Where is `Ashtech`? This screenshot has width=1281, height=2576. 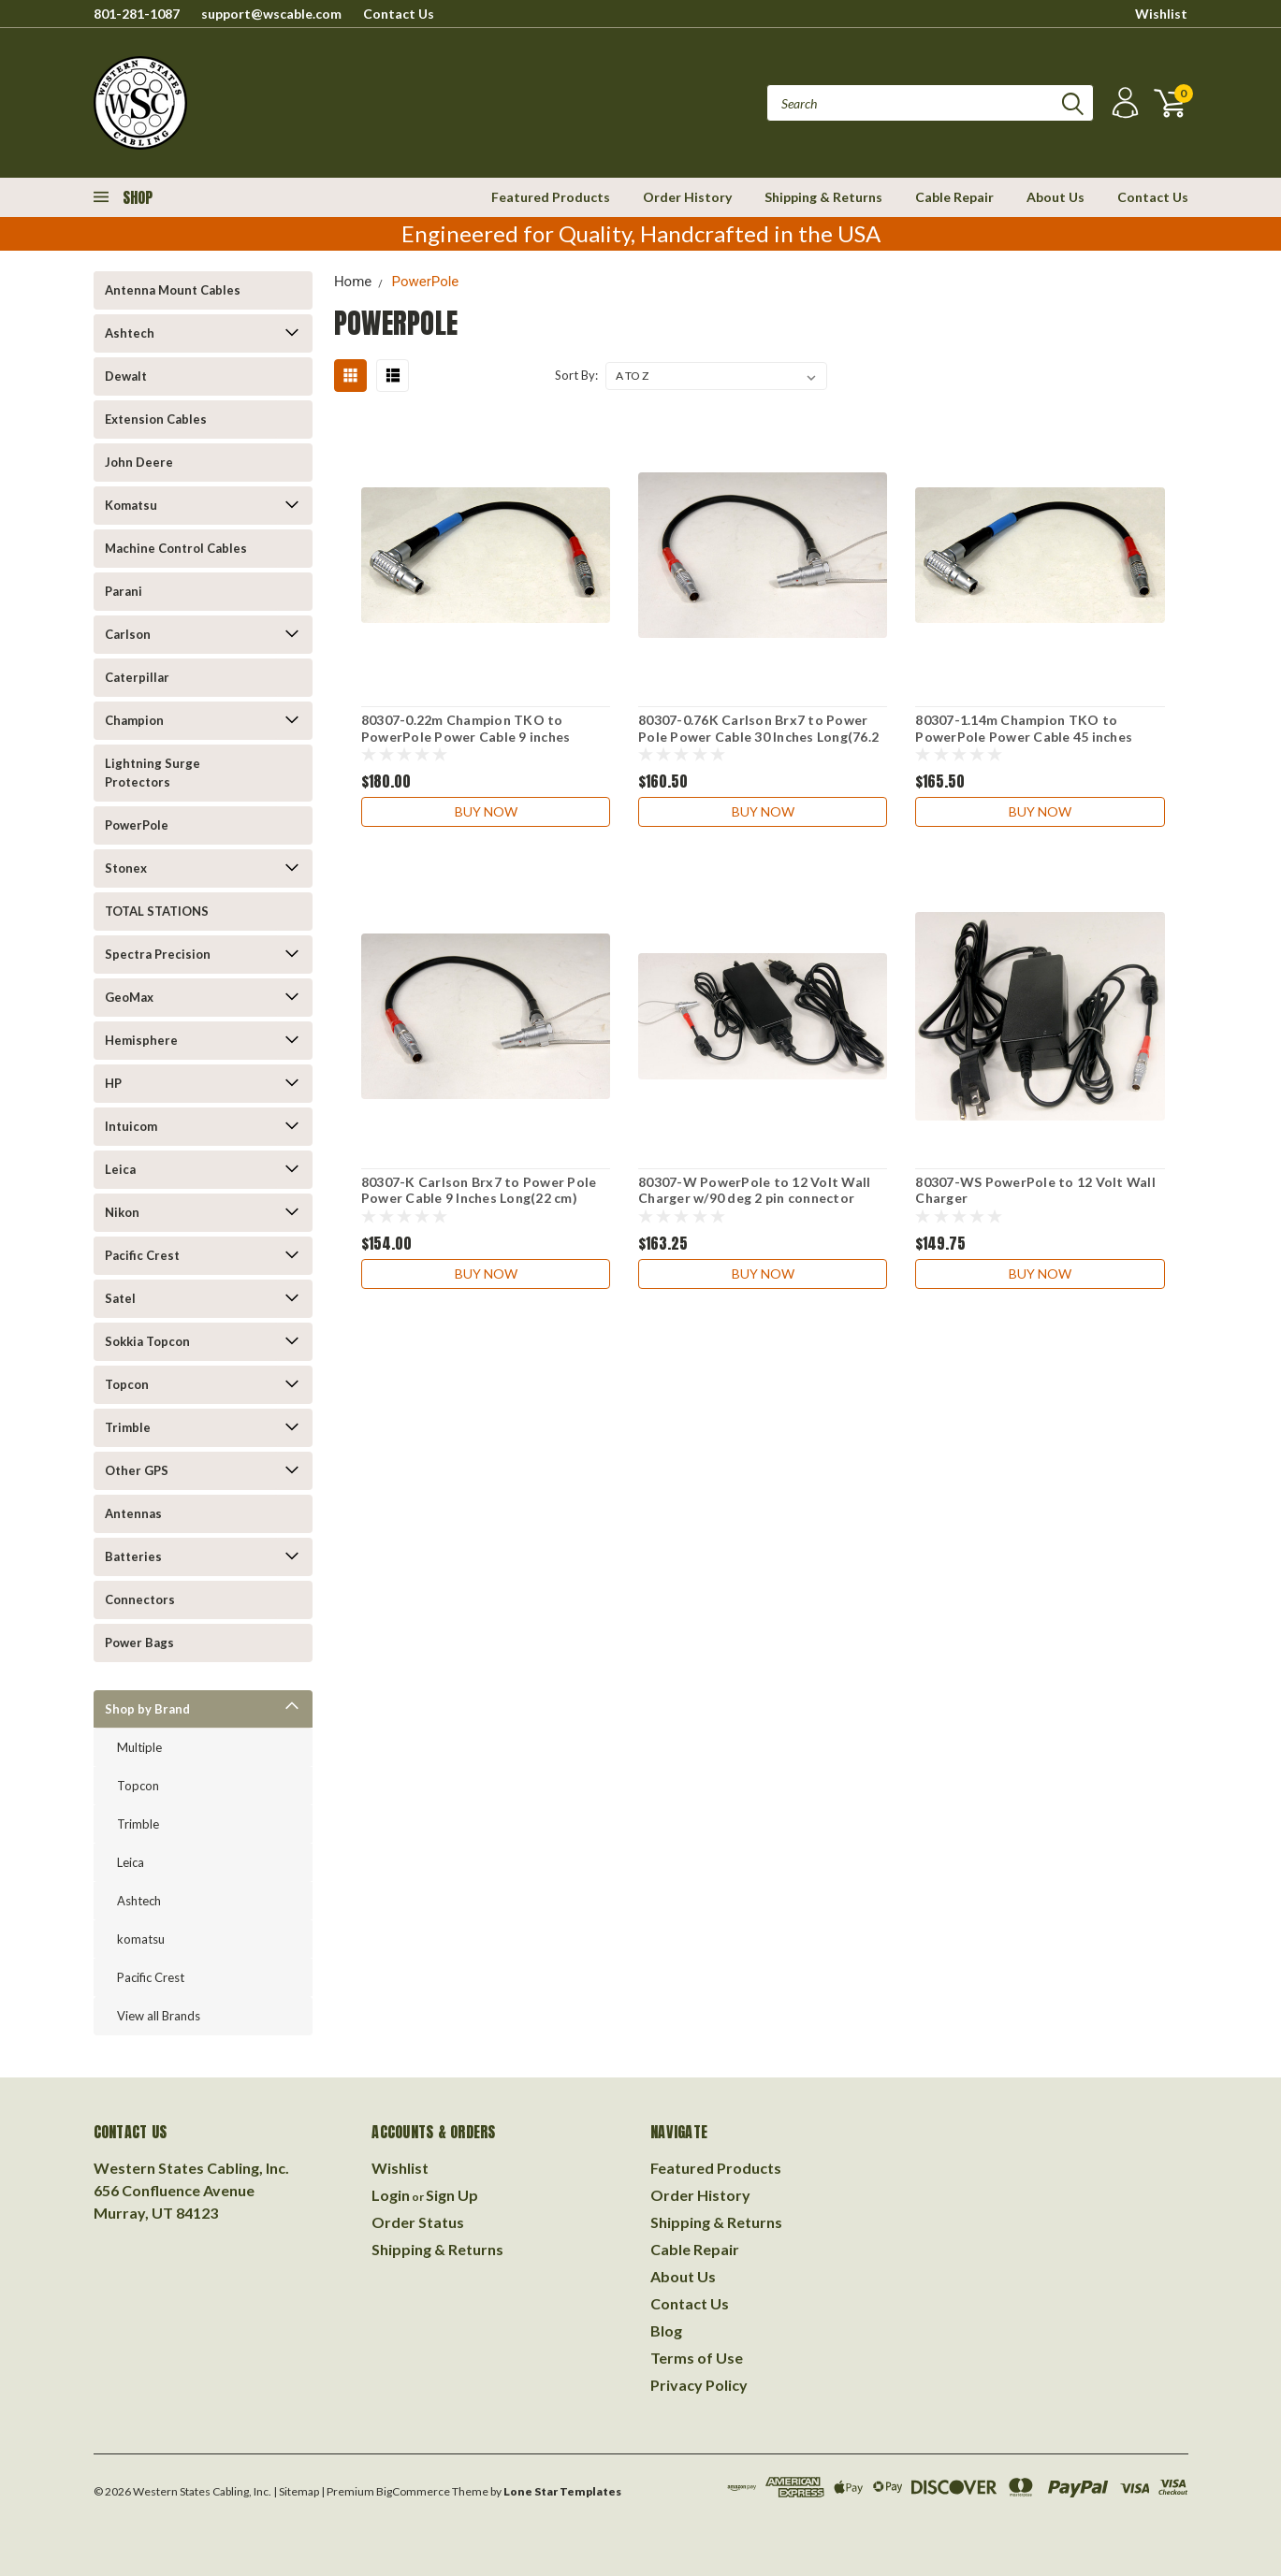 Ashtech is located at coordinates (129, 333).